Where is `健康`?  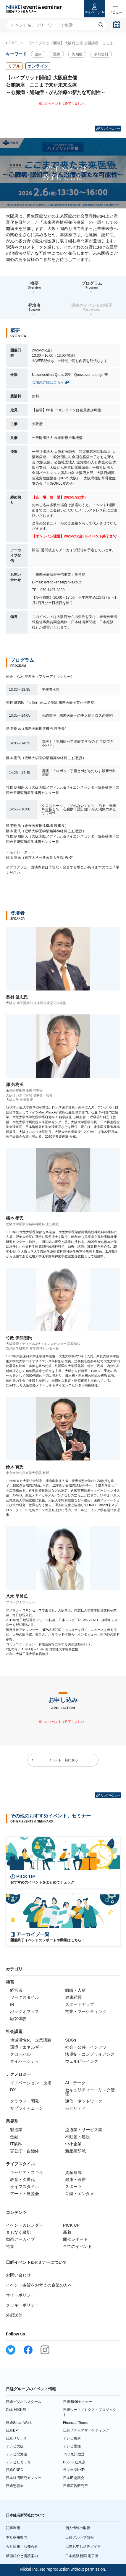
健康 is located at coordinates (38, 54).